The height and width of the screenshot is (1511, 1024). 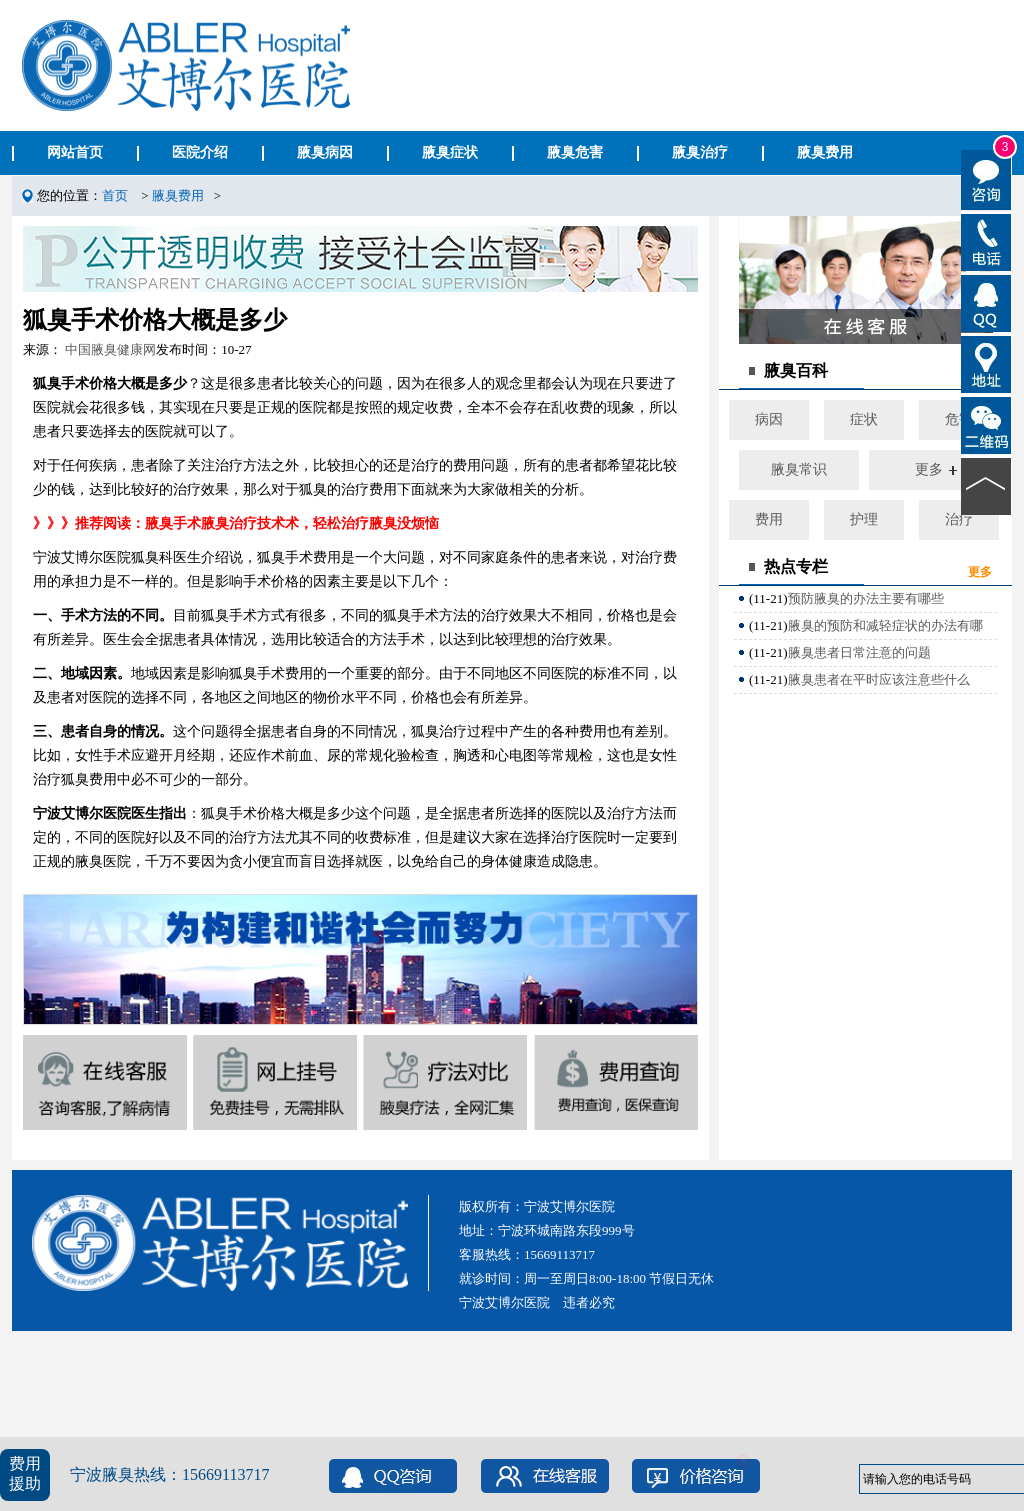 What do you see at coordinates (864, 519) in the screenshot?
I see `护理` at bounding box center [864, 519].